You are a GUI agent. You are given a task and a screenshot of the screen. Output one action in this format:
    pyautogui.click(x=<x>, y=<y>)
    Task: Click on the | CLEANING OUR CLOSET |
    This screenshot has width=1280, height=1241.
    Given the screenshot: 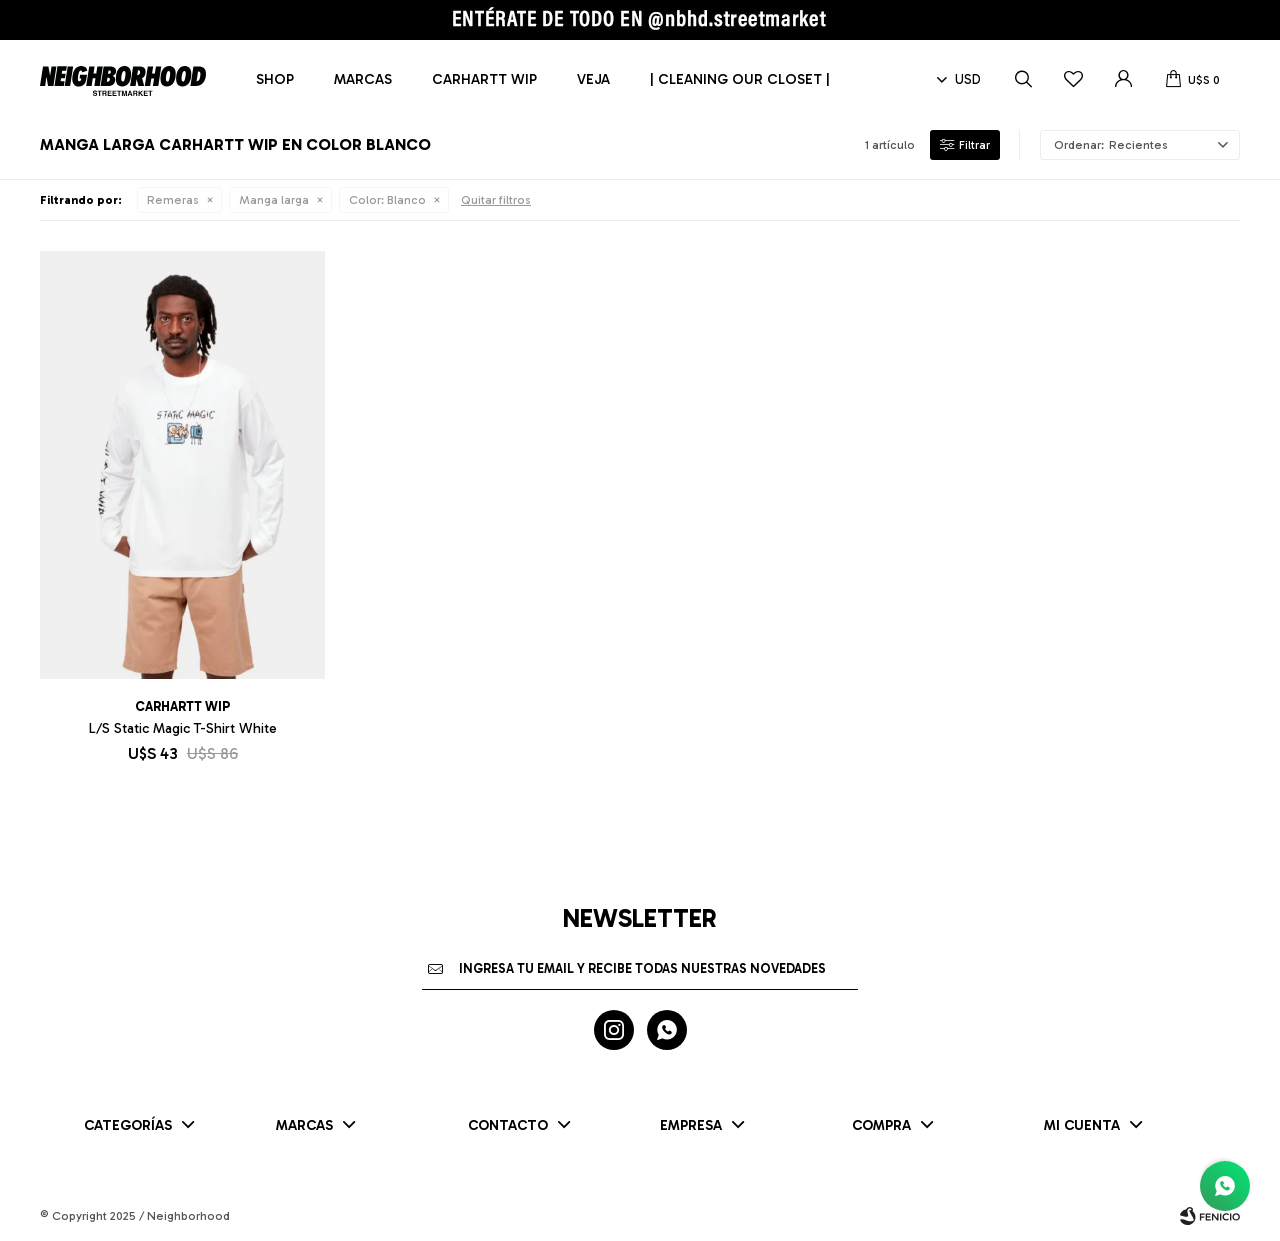 What is the action you would take?
    pyautogui.click(x=740, y=79)
    